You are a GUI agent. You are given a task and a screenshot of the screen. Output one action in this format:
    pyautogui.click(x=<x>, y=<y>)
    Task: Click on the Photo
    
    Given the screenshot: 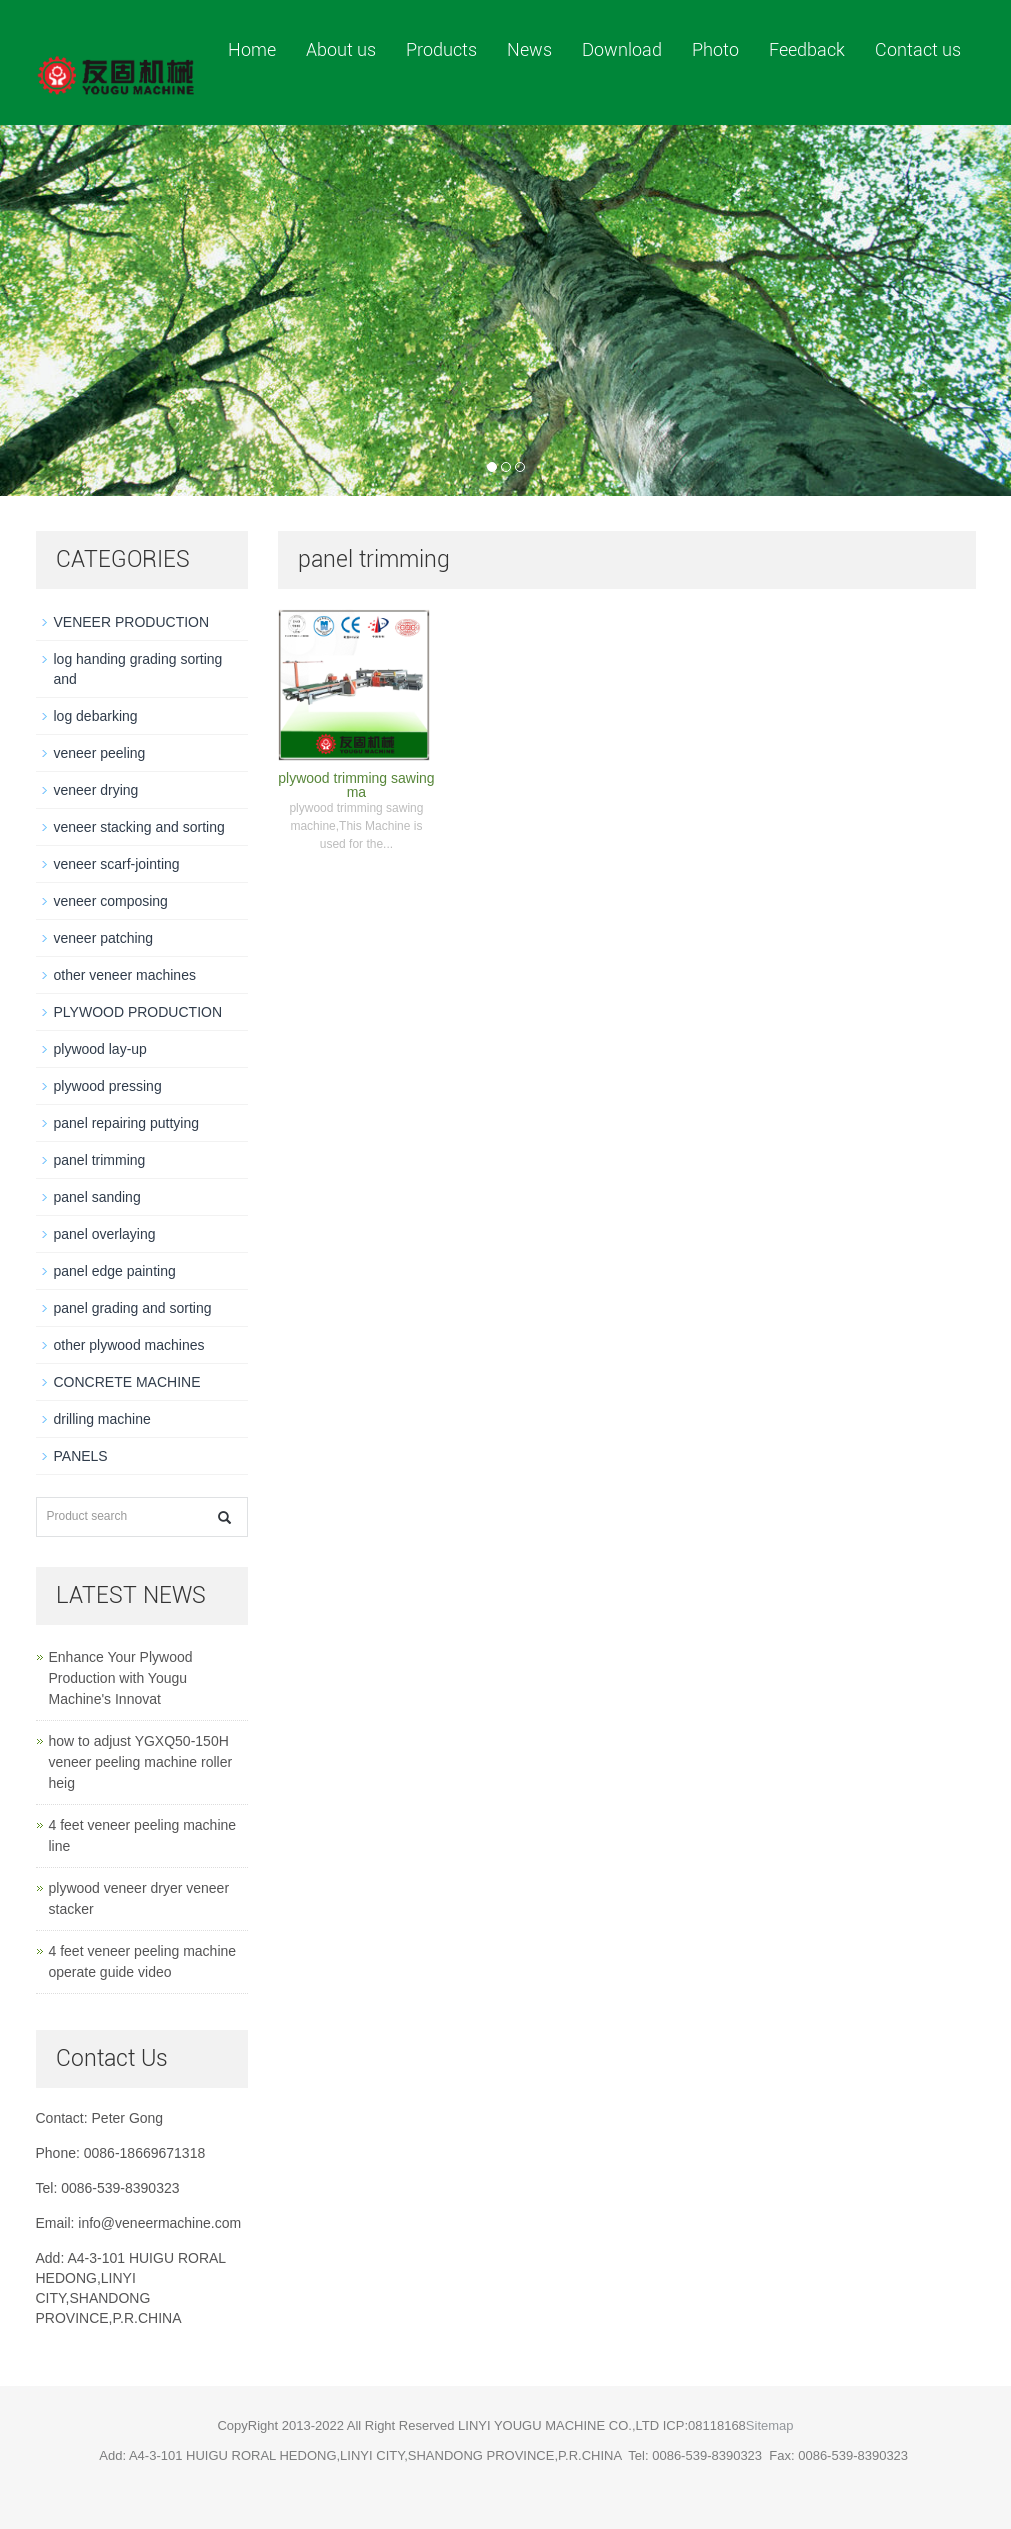 What is the action you would take?
    pyautogui.click(x=715, y=49)
    